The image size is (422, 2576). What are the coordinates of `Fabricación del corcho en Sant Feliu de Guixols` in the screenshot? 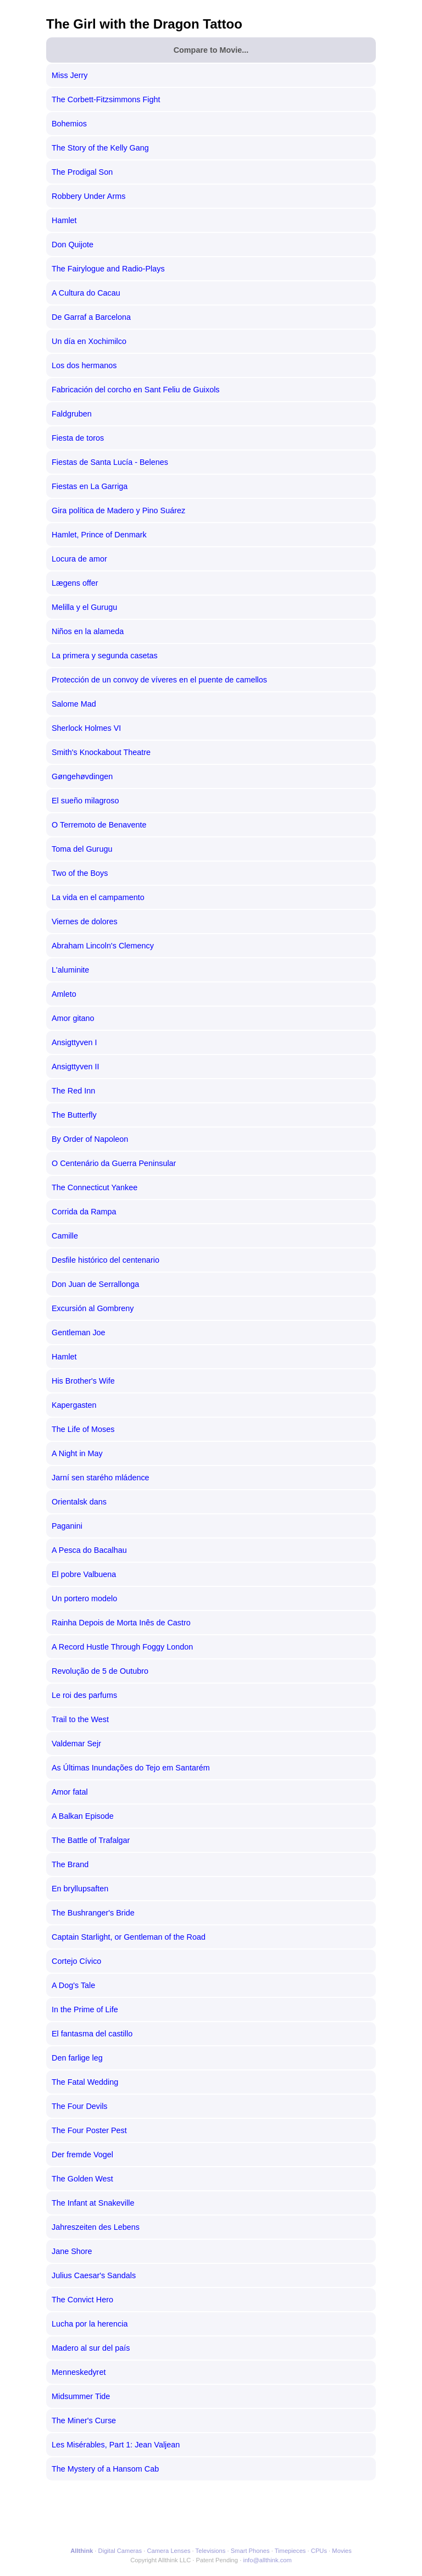 It's located at (136, 389).